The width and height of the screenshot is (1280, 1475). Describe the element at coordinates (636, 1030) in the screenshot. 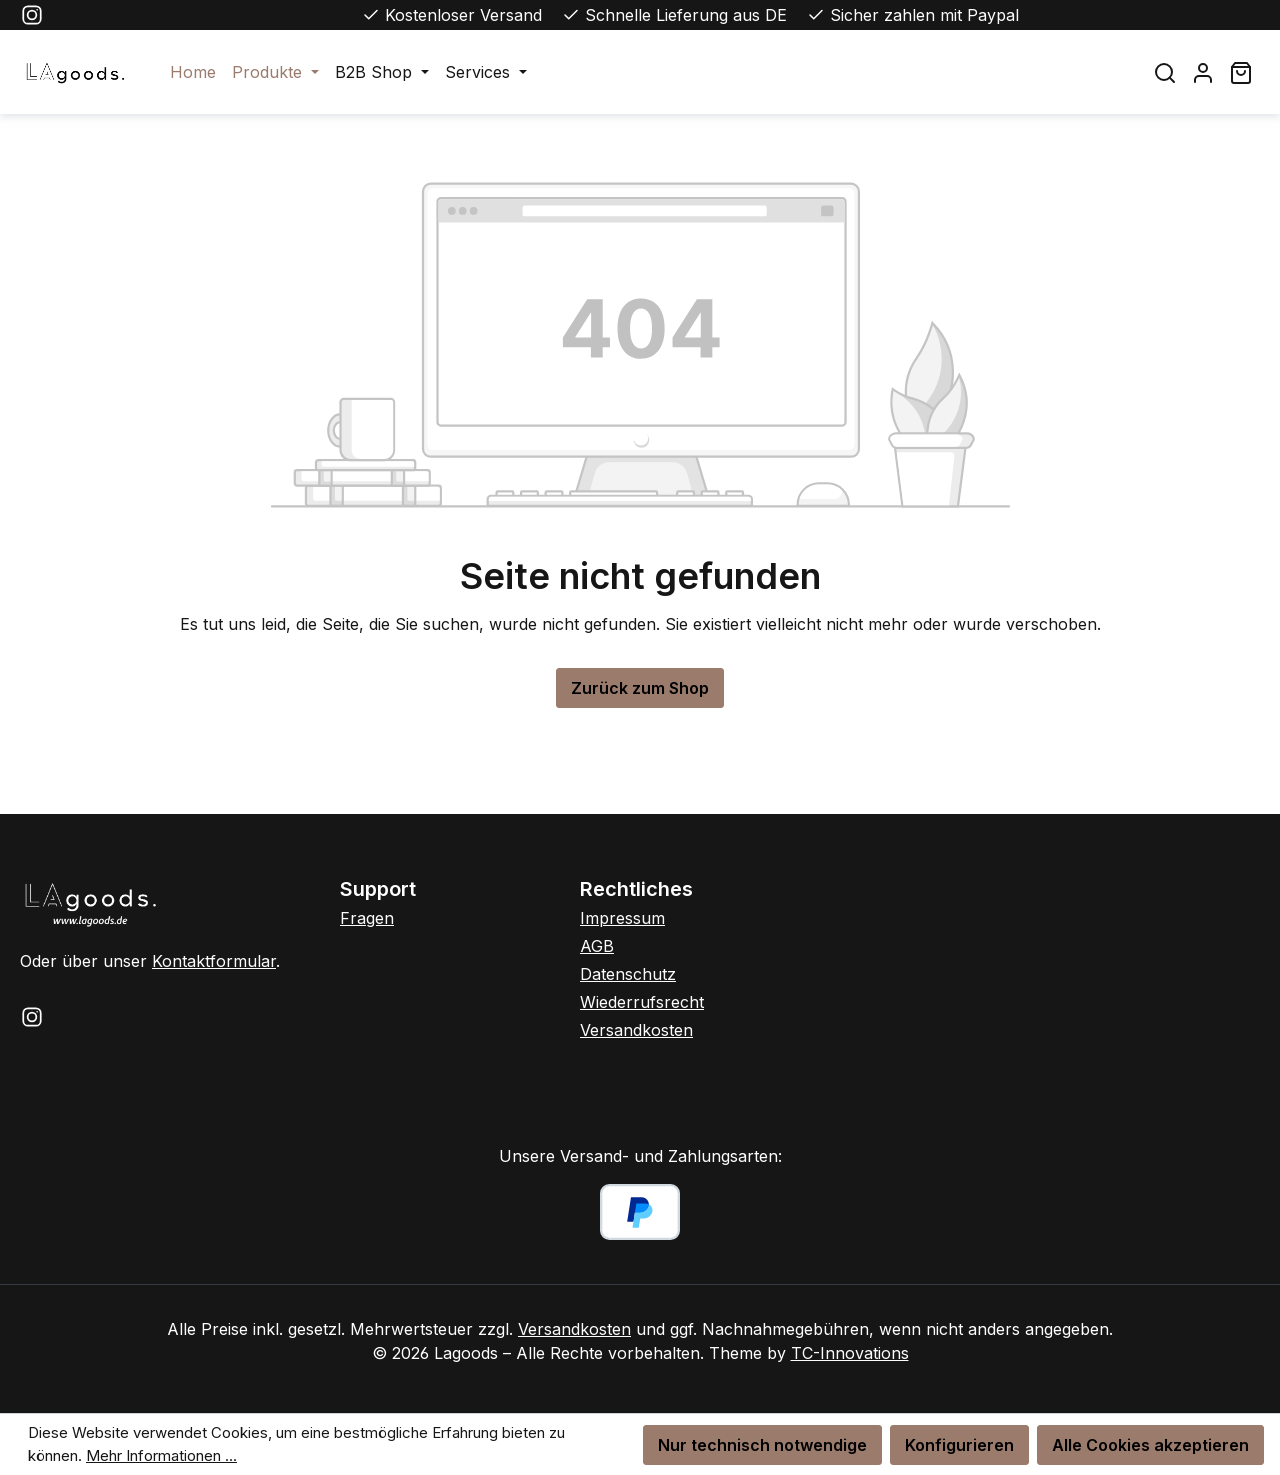

I see `Versandkosten` at that location.